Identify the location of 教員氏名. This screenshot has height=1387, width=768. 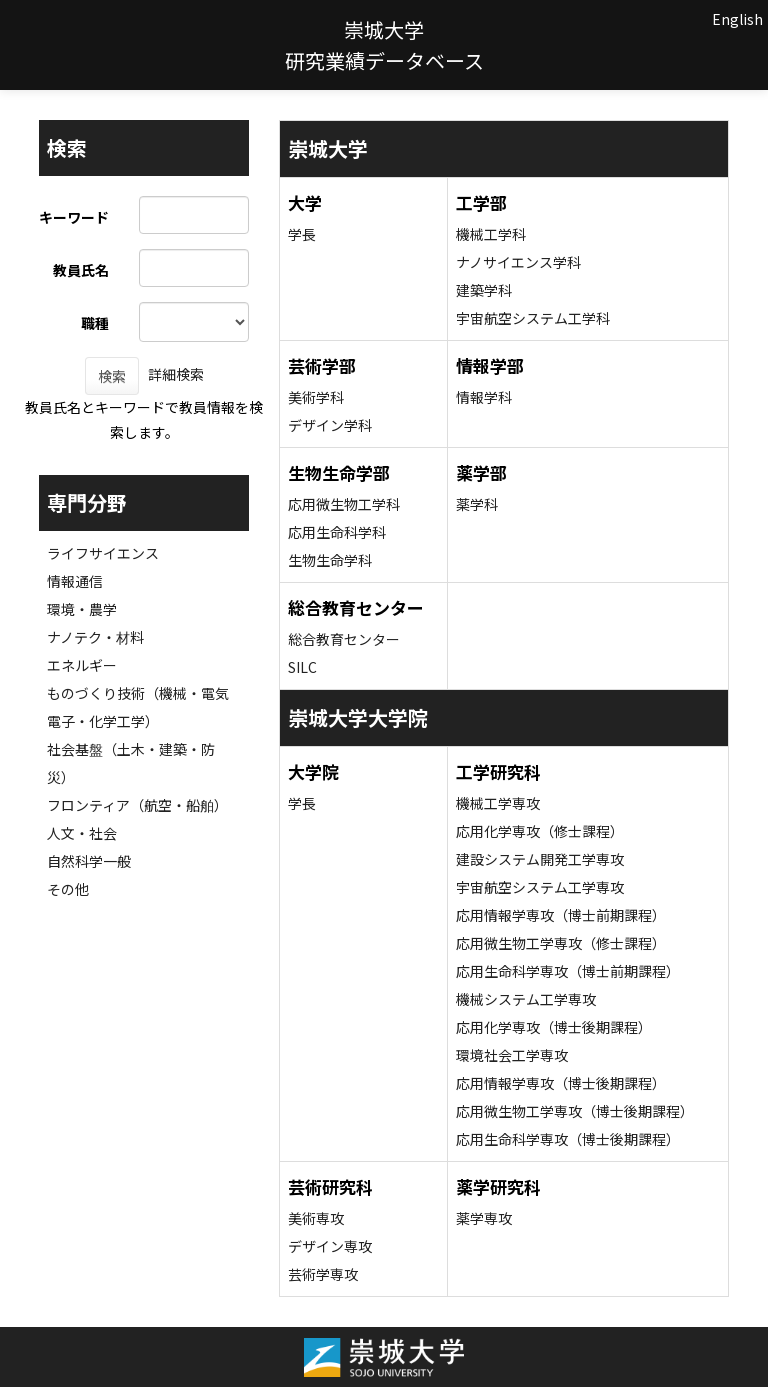
(81, 270).